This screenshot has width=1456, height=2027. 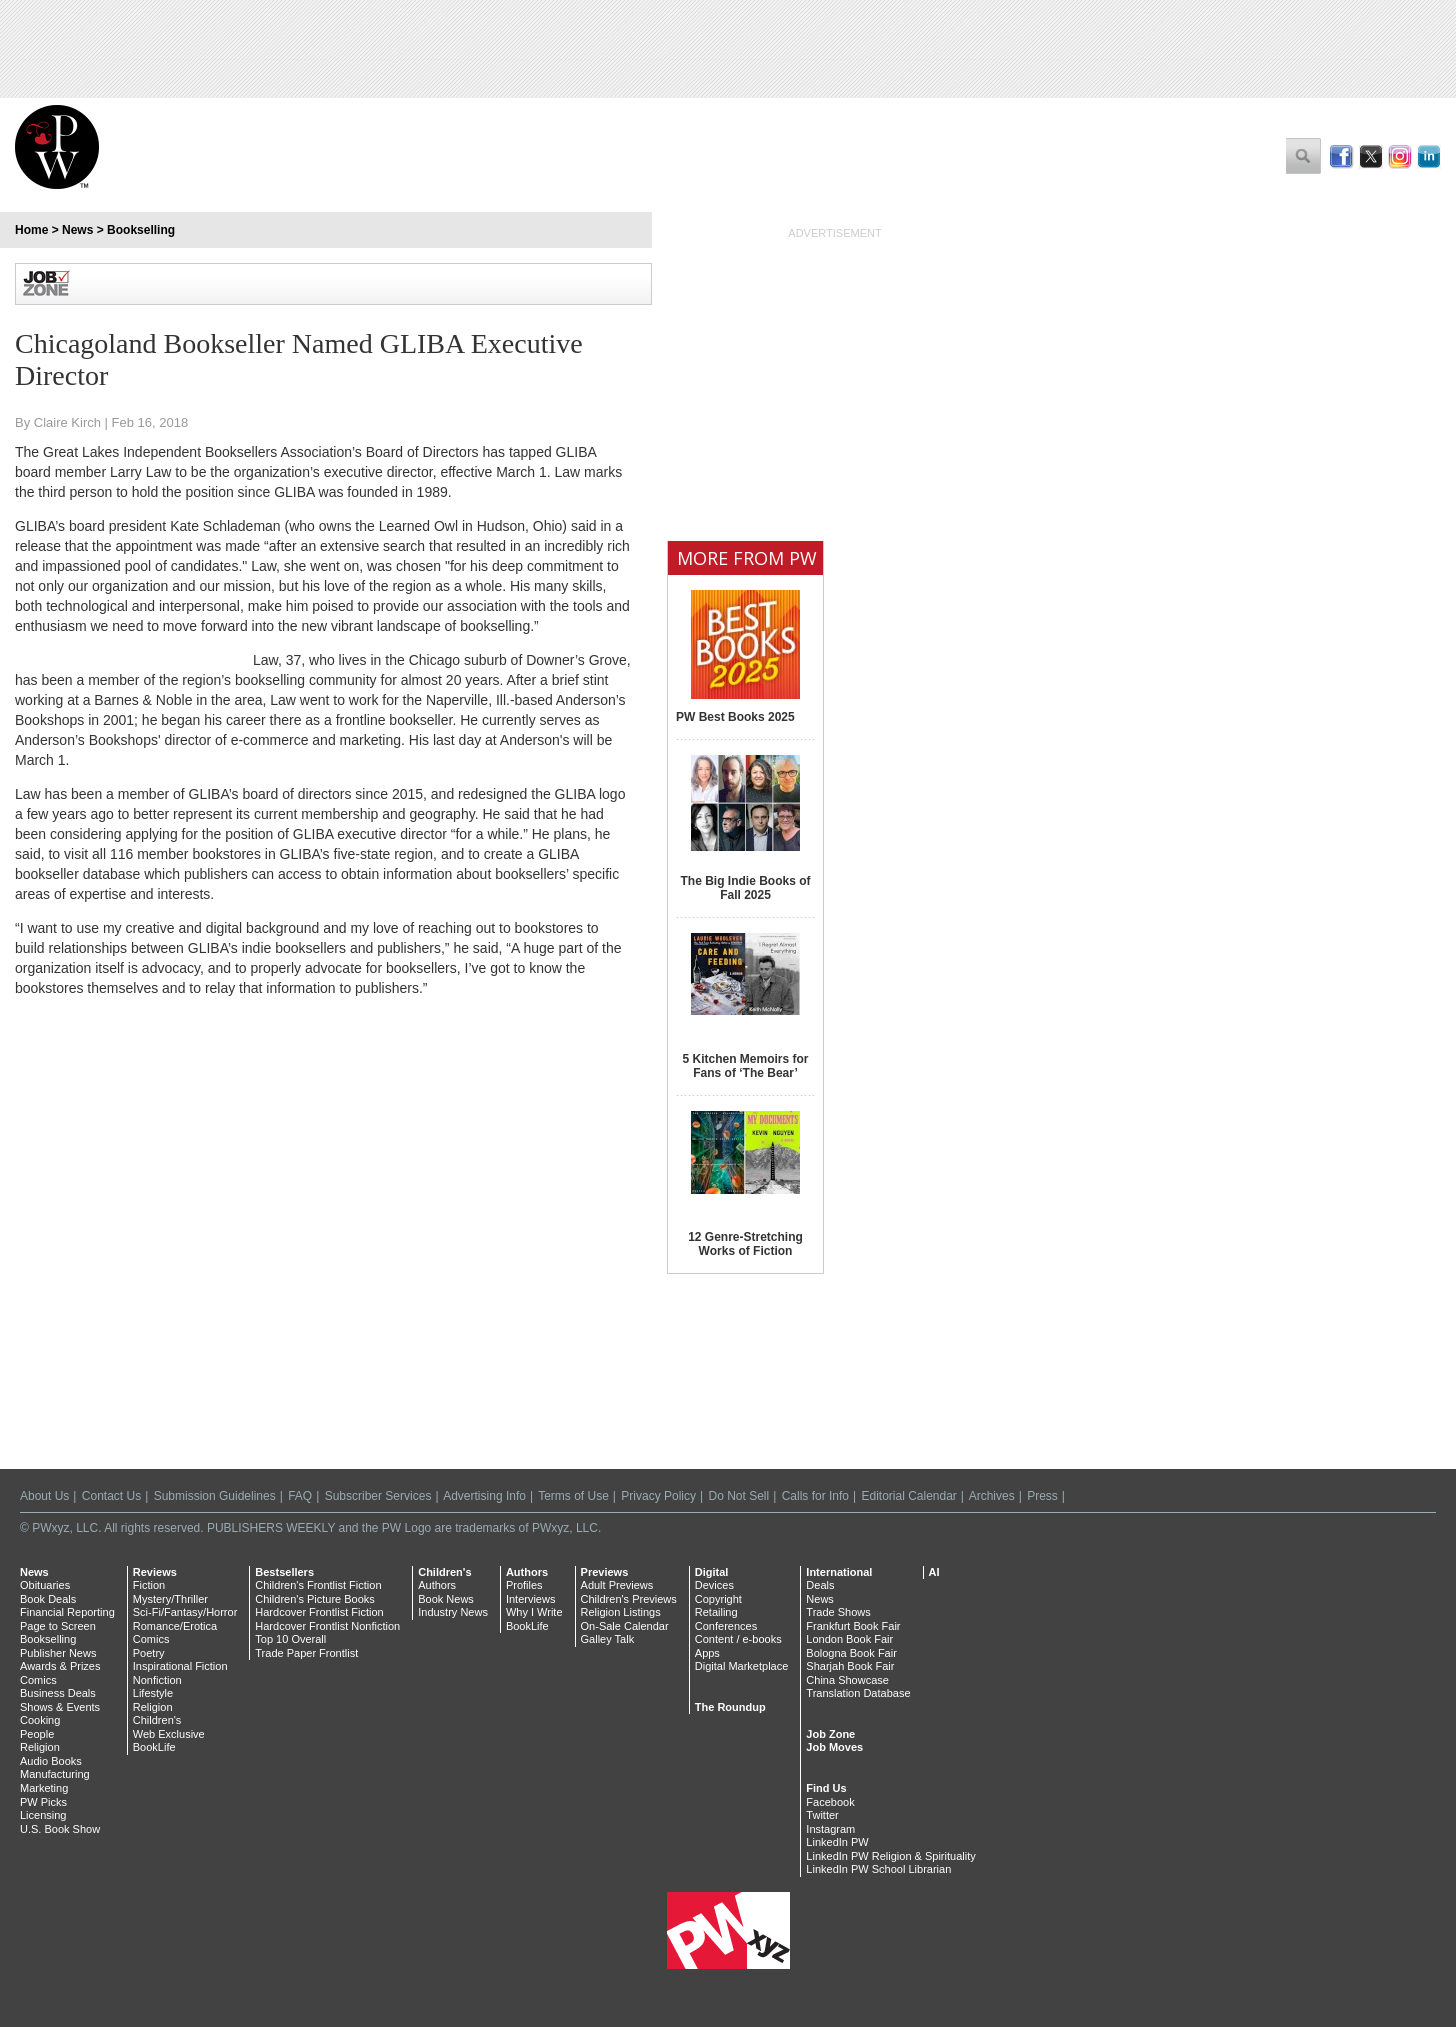 What do you see at coordinates (934, 1572) in the screenshot?
I see `AI` at bounding box center [934, 1572].